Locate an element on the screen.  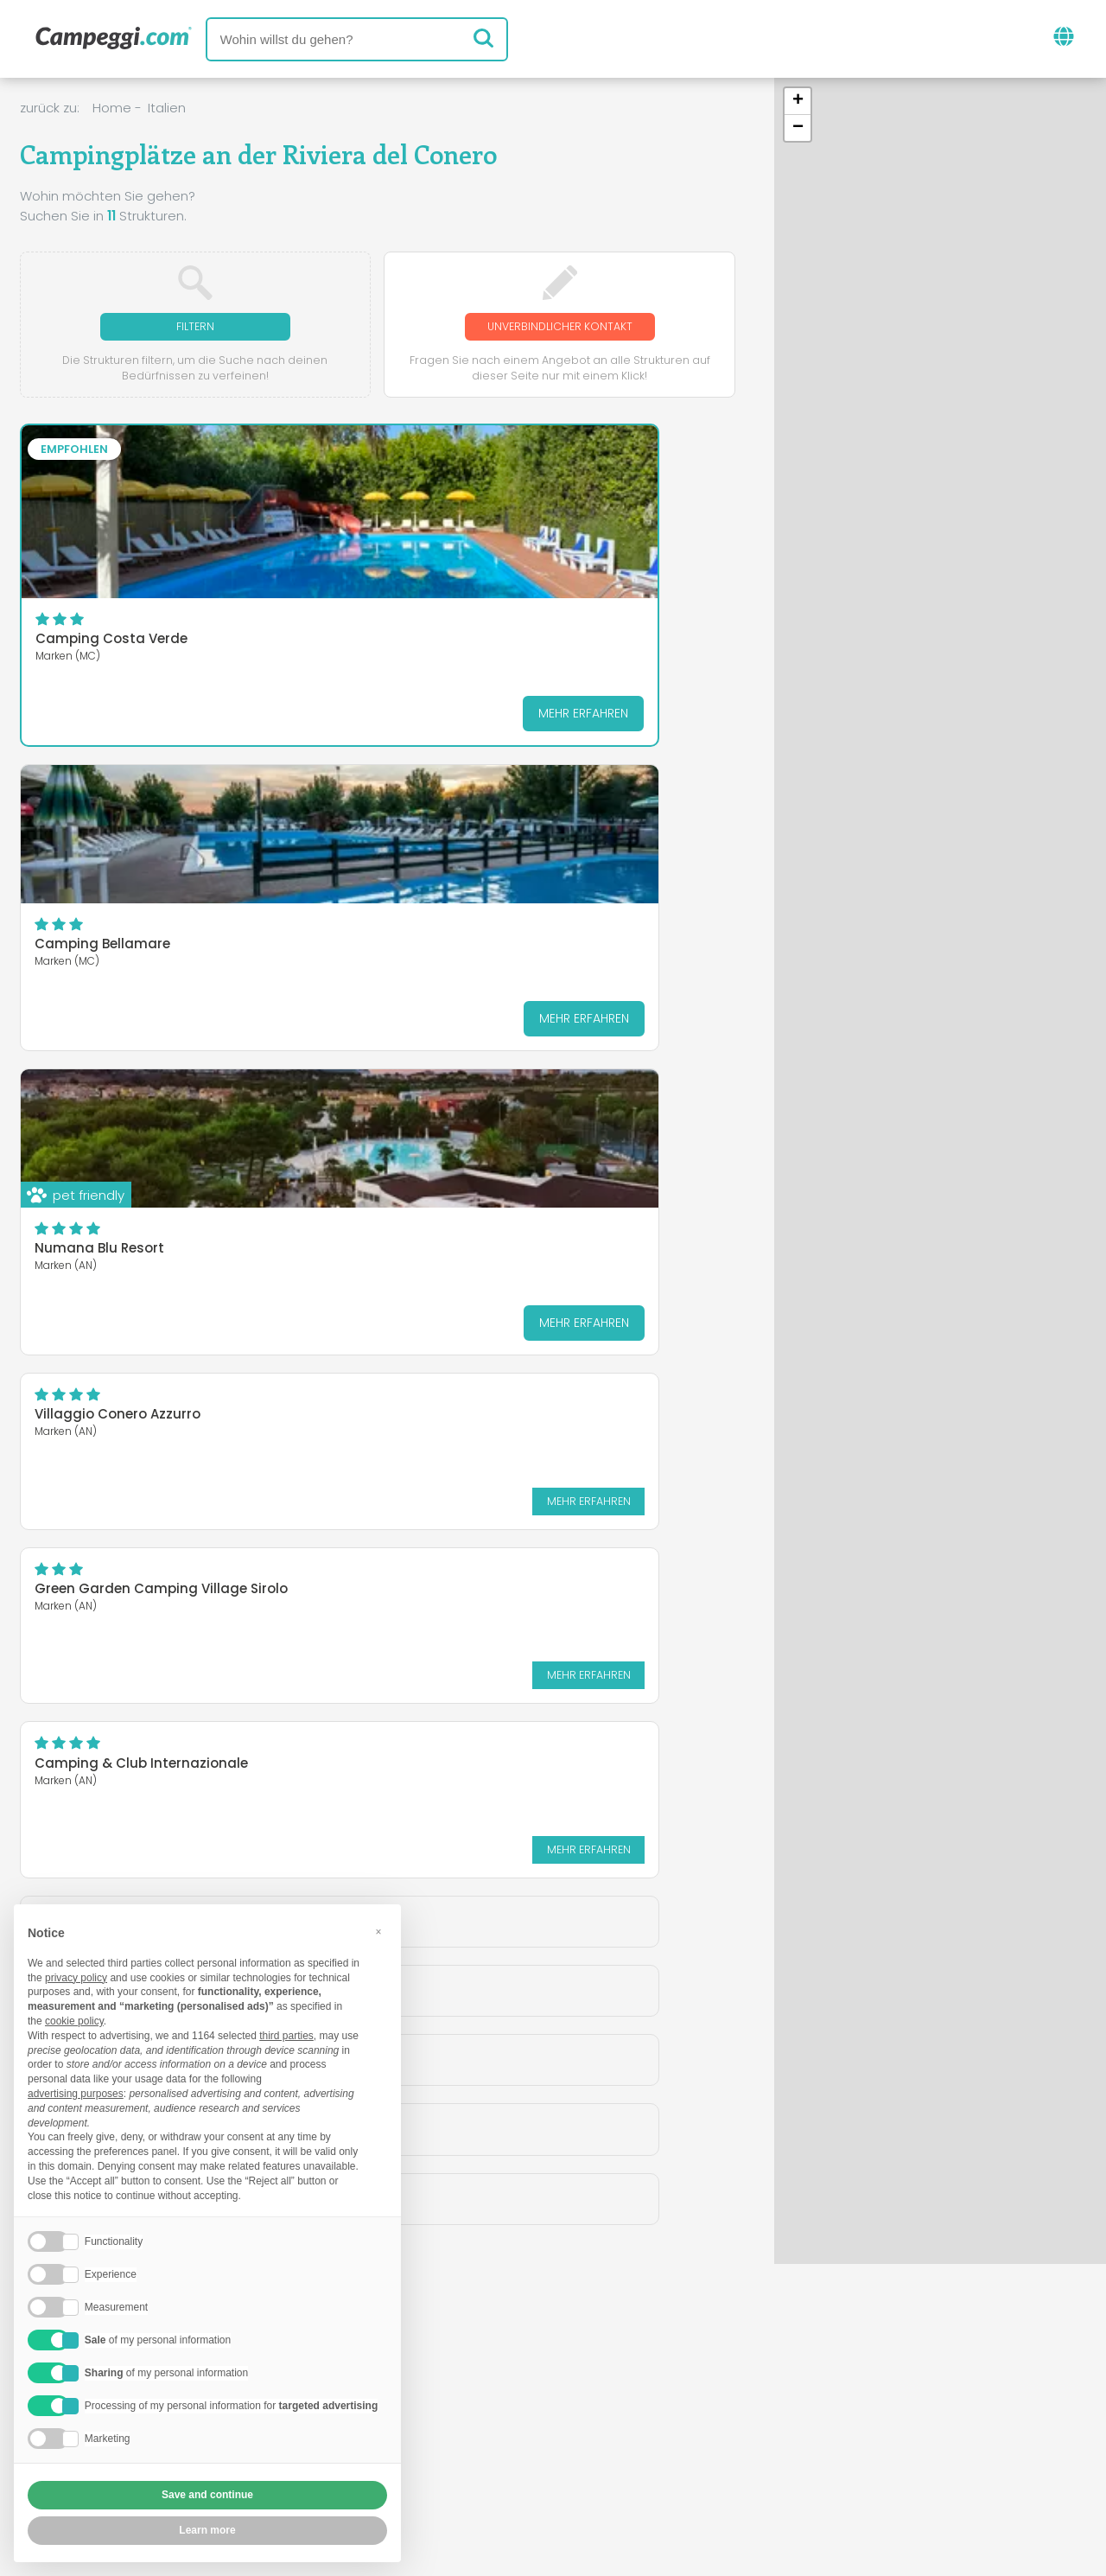
Save and continue [button] is located at coordinates (207, 2495).